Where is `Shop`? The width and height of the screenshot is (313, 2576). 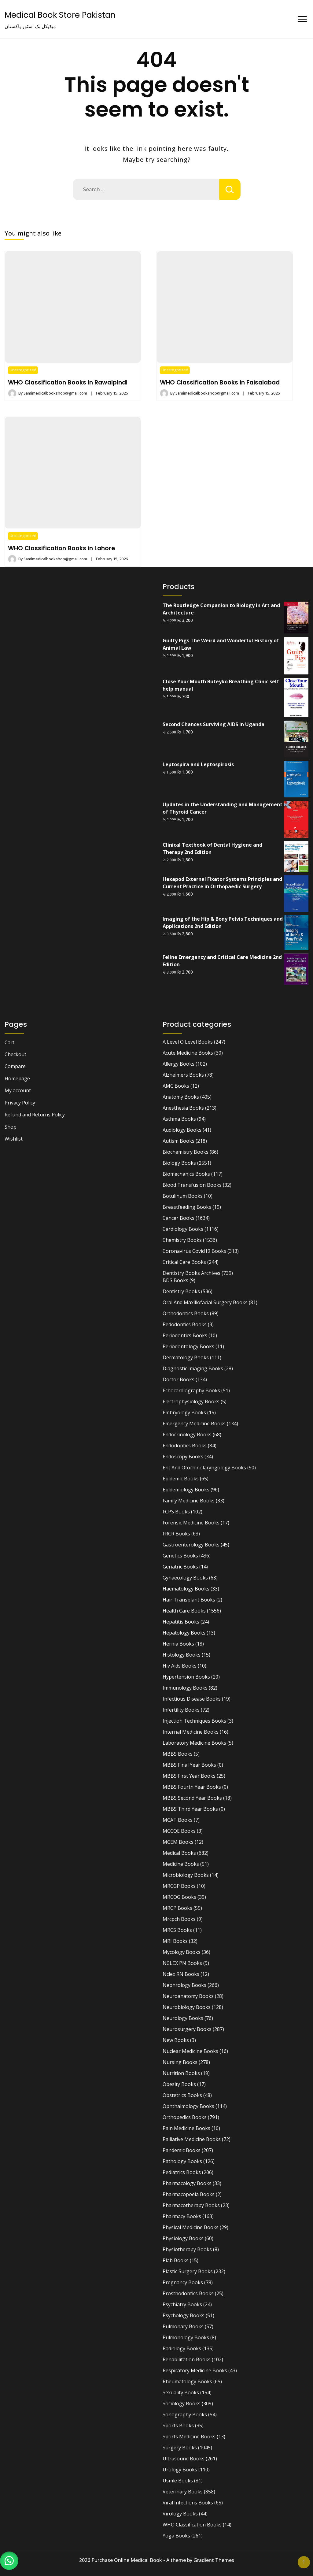
Shop is located at coordinates (11, 1126).